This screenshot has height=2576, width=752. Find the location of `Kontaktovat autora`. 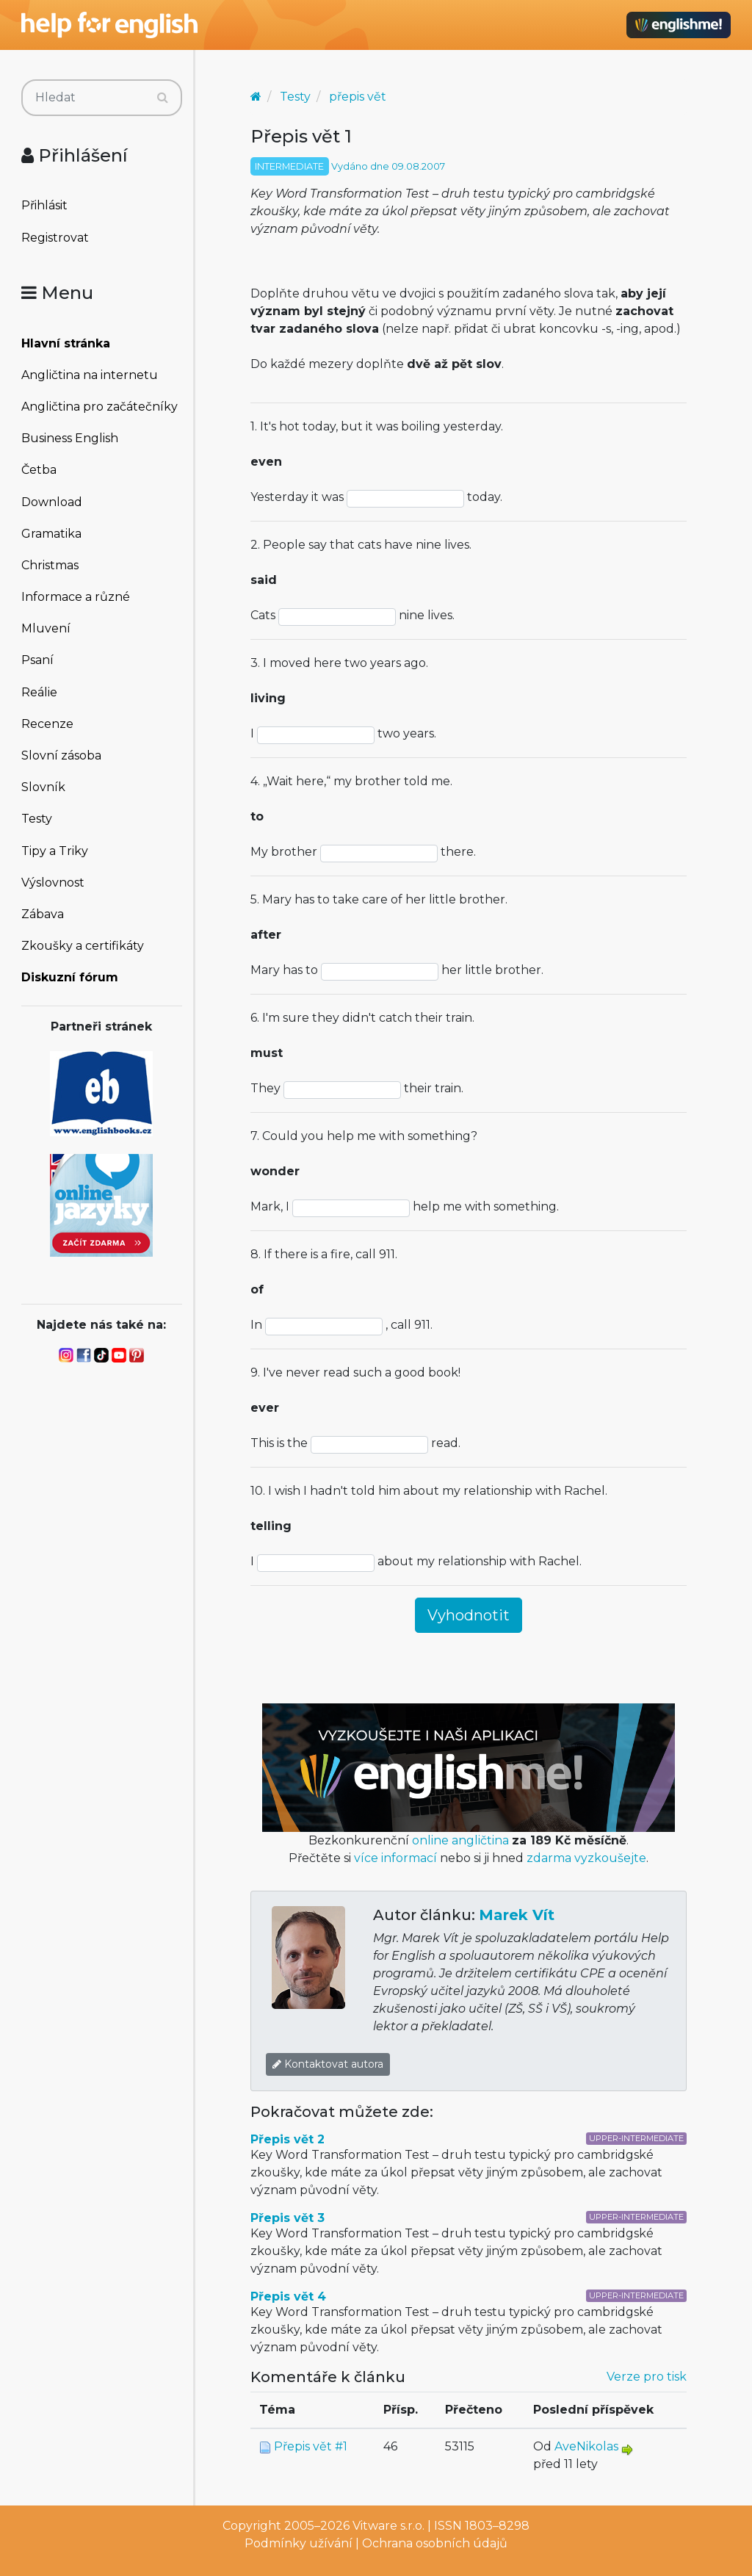

Kontaktovat autora is located at coordinates (327, 2064).